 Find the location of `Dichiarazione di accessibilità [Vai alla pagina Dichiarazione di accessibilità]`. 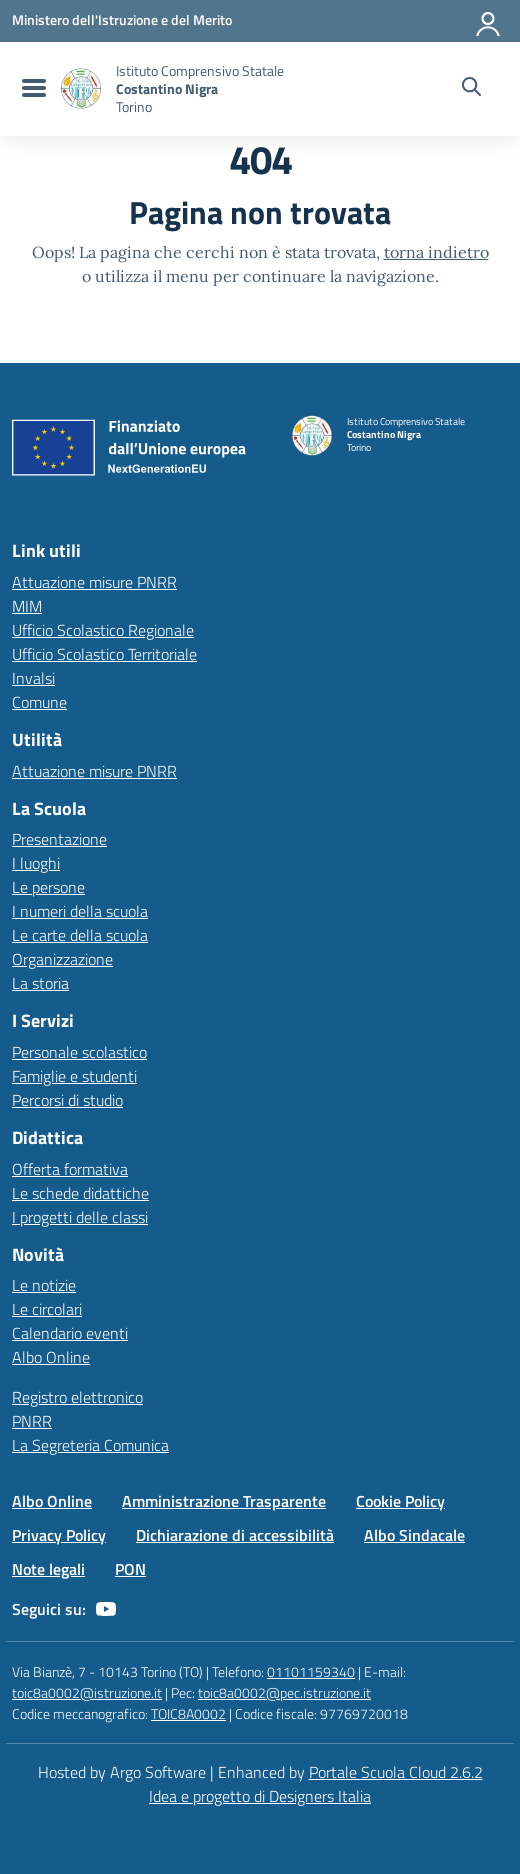

Dichiarazione di accessibilità [Vai alla pagina Dichiarazione di accessibilità] is located at coordinates (235, 1535).